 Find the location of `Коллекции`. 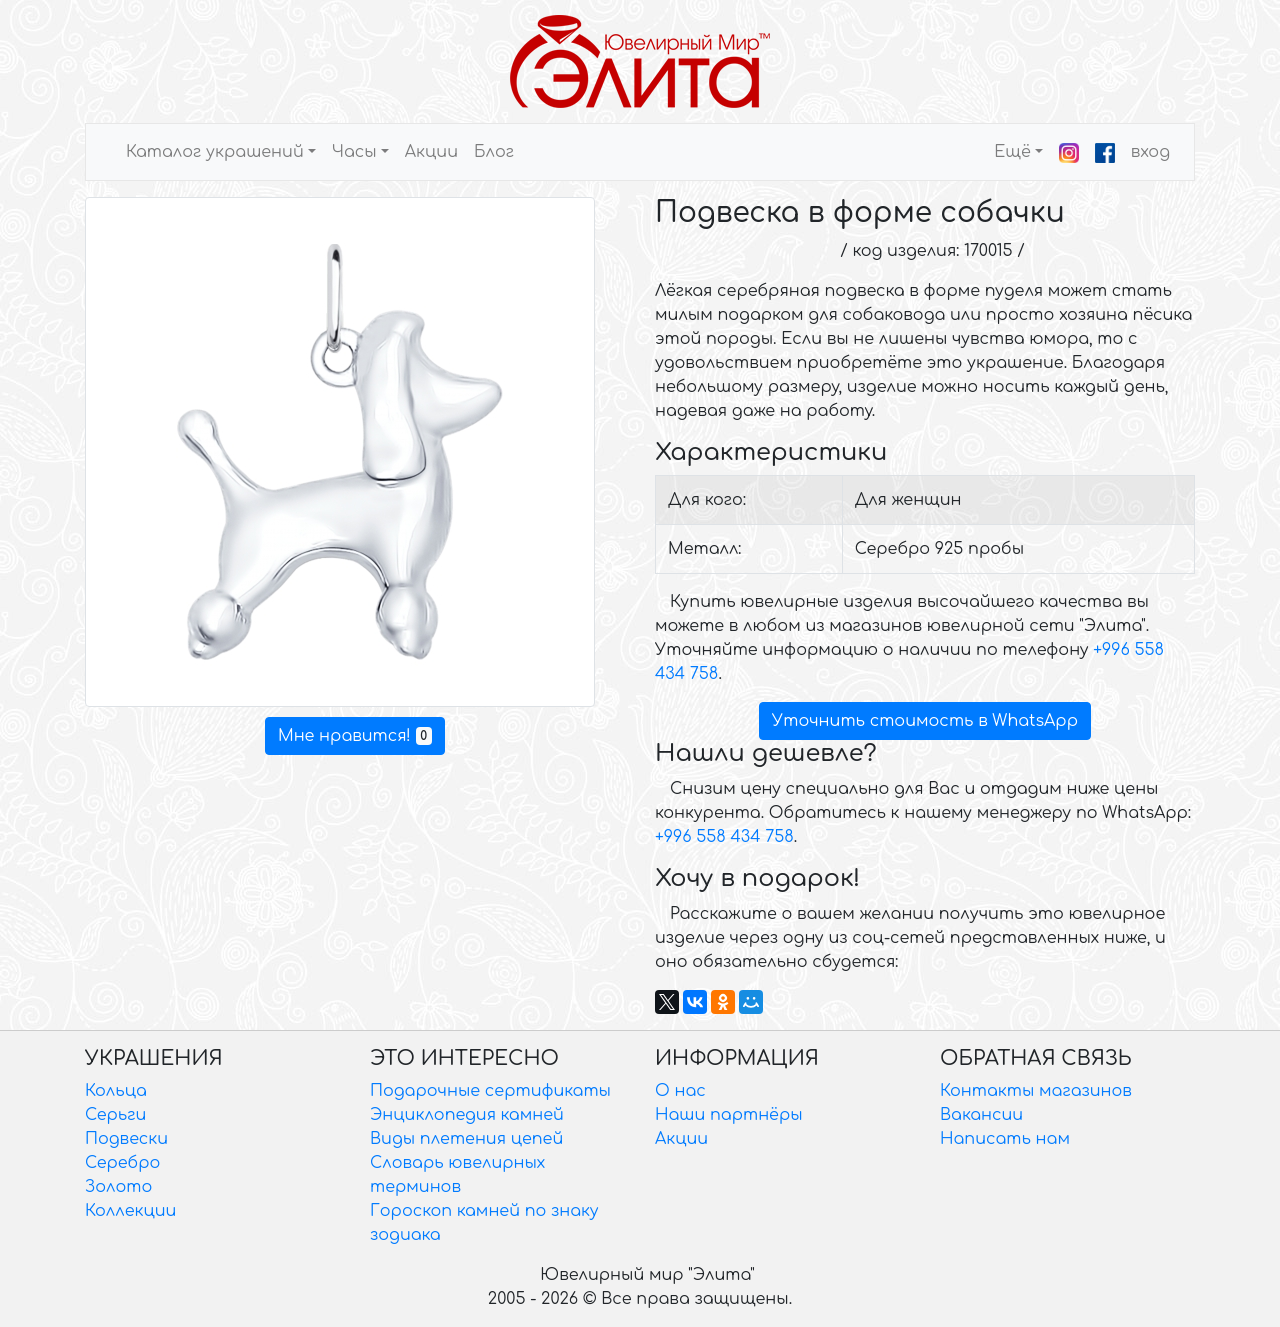

Коллекции is located at coordinates (130, 1211).